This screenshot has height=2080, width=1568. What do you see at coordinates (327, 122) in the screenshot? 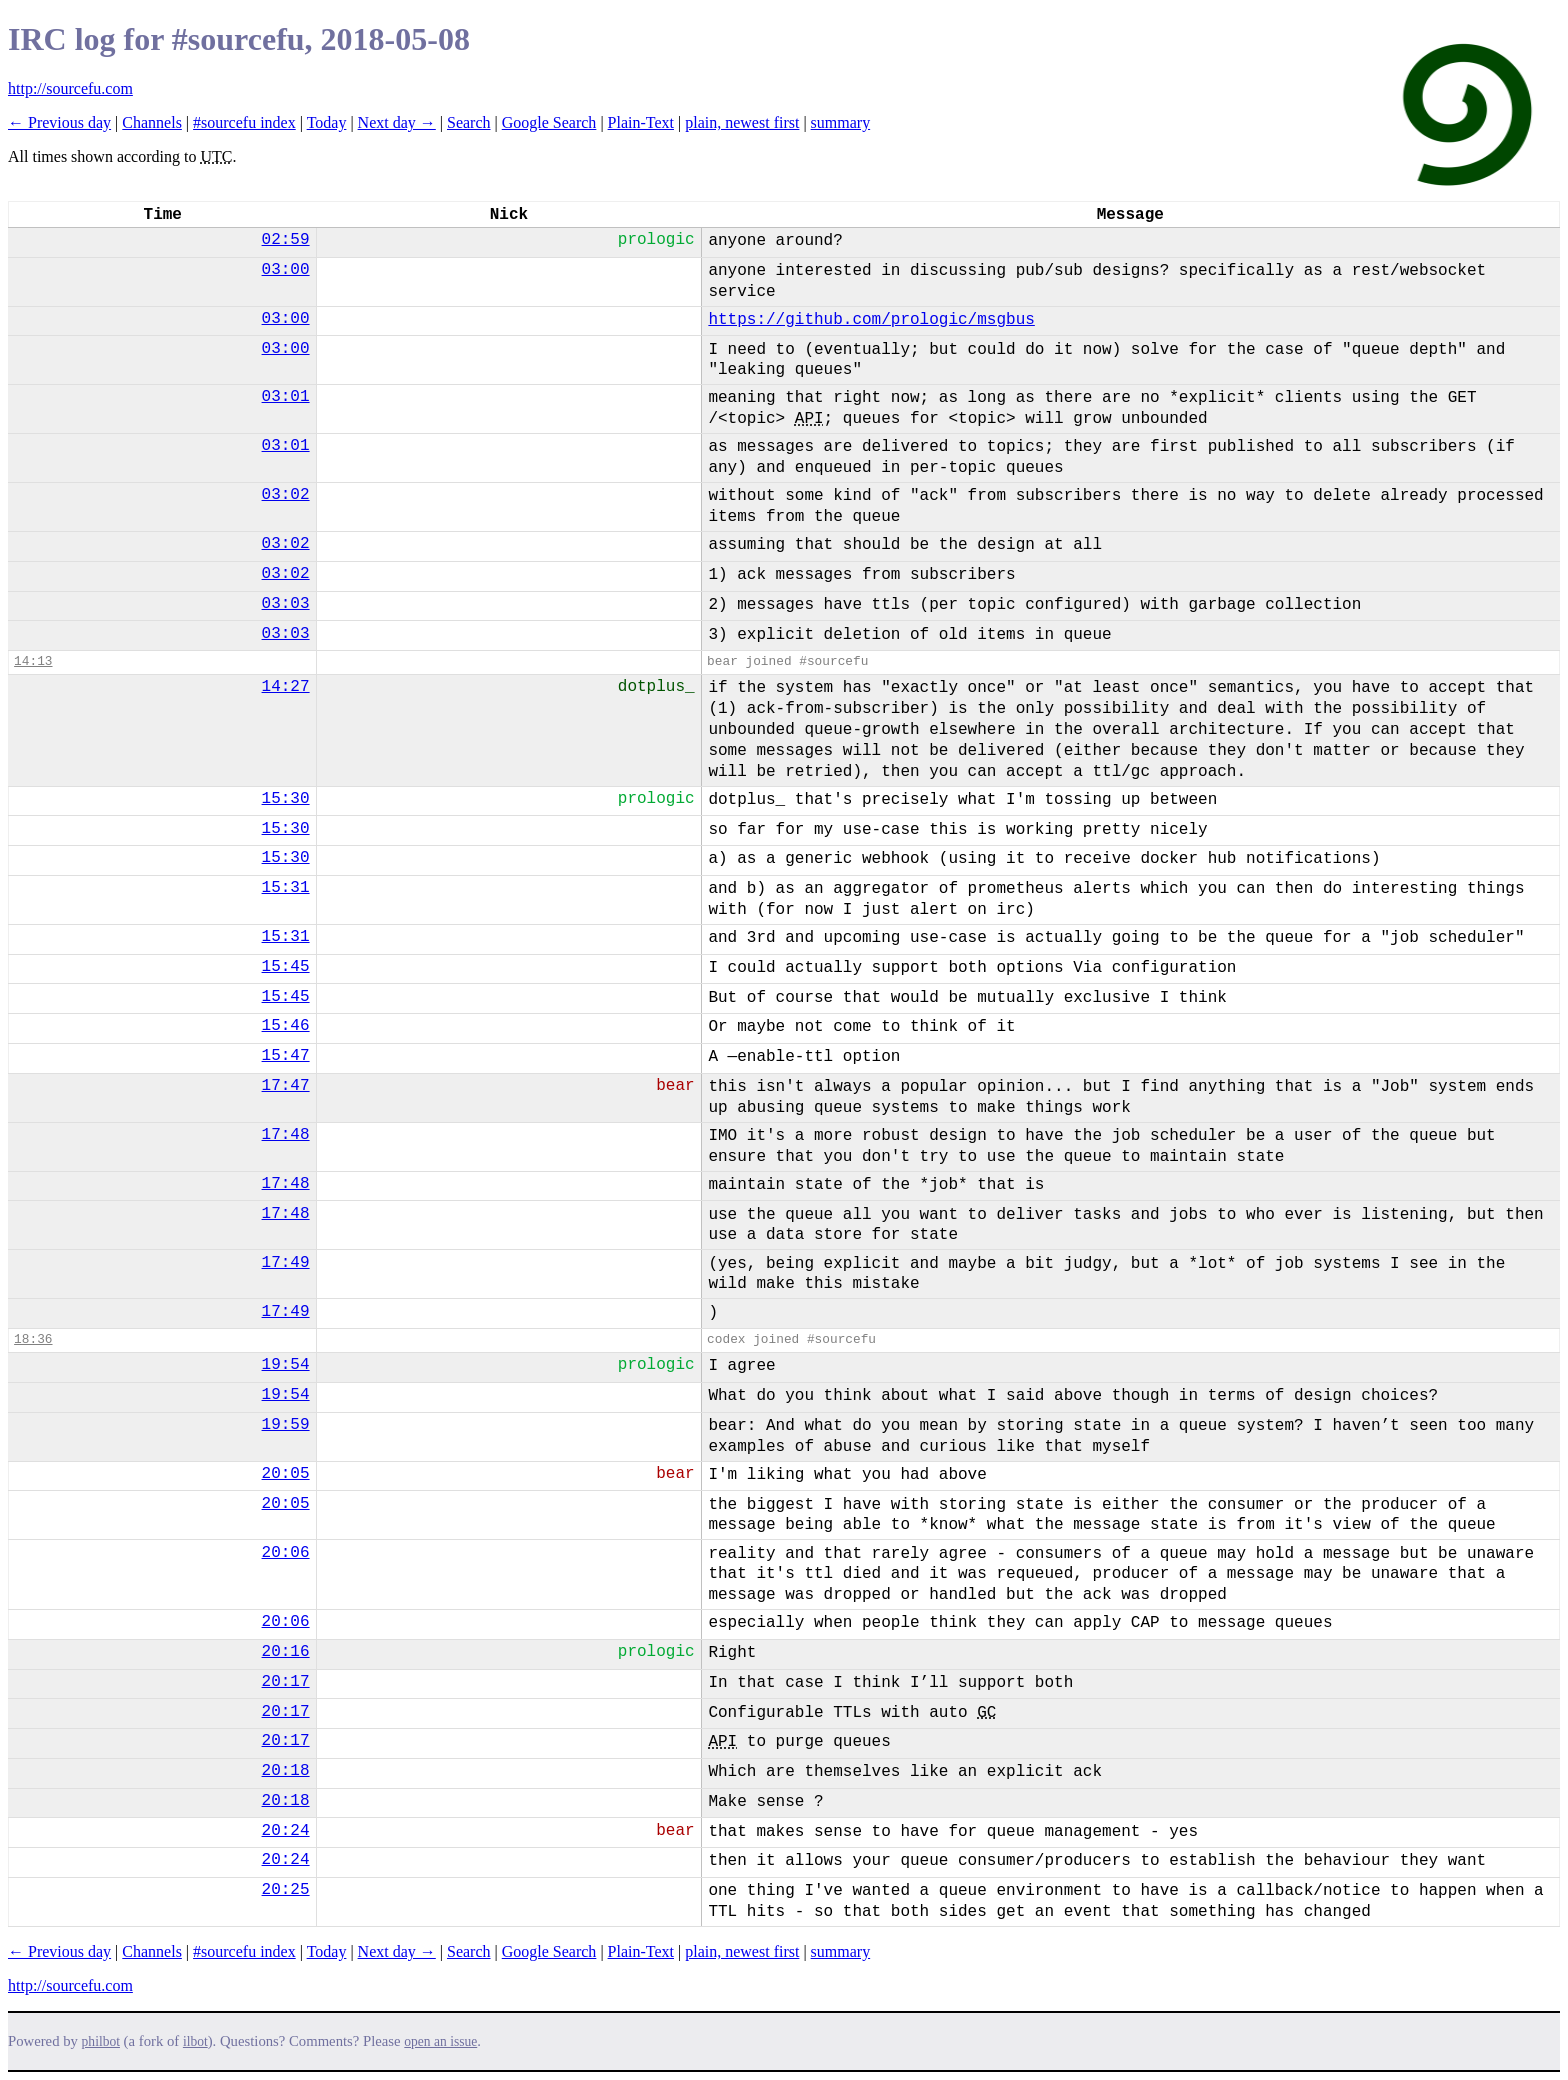
I see `Today` at bounding box center [327, 122].